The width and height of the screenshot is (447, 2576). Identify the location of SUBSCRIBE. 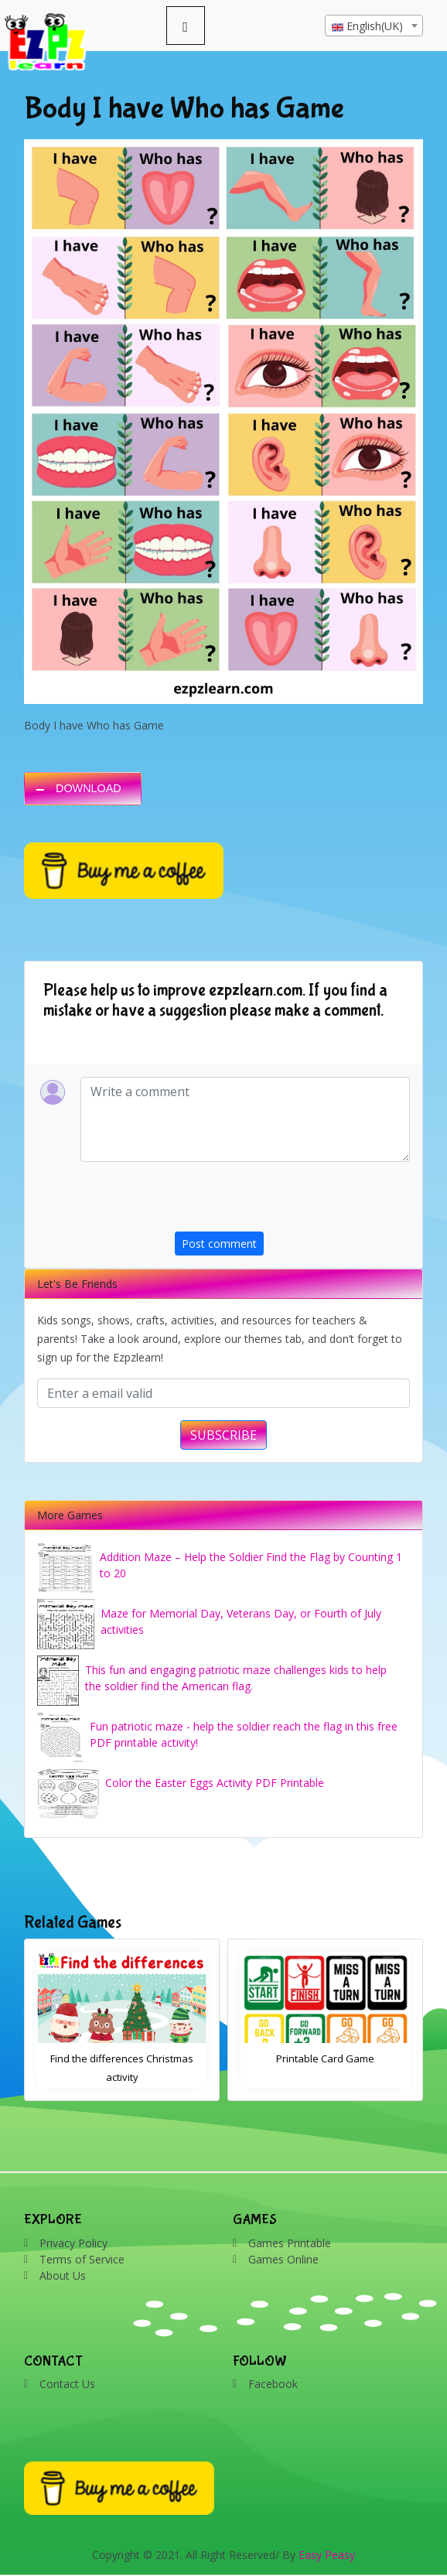
(223, 1434).